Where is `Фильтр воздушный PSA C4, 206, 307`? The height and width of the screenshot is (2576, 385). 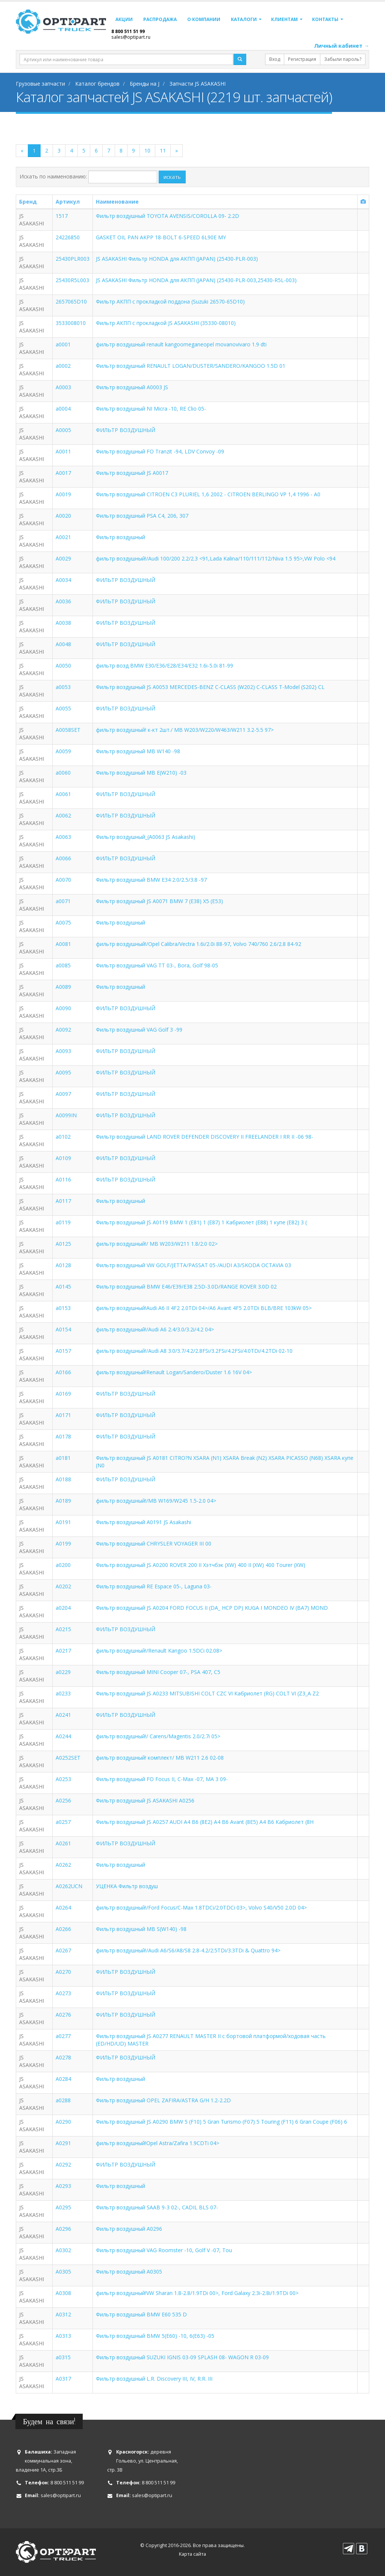
Фильтр воздушный PSA C4, 206, 307 is located at coordinates (142, 515).